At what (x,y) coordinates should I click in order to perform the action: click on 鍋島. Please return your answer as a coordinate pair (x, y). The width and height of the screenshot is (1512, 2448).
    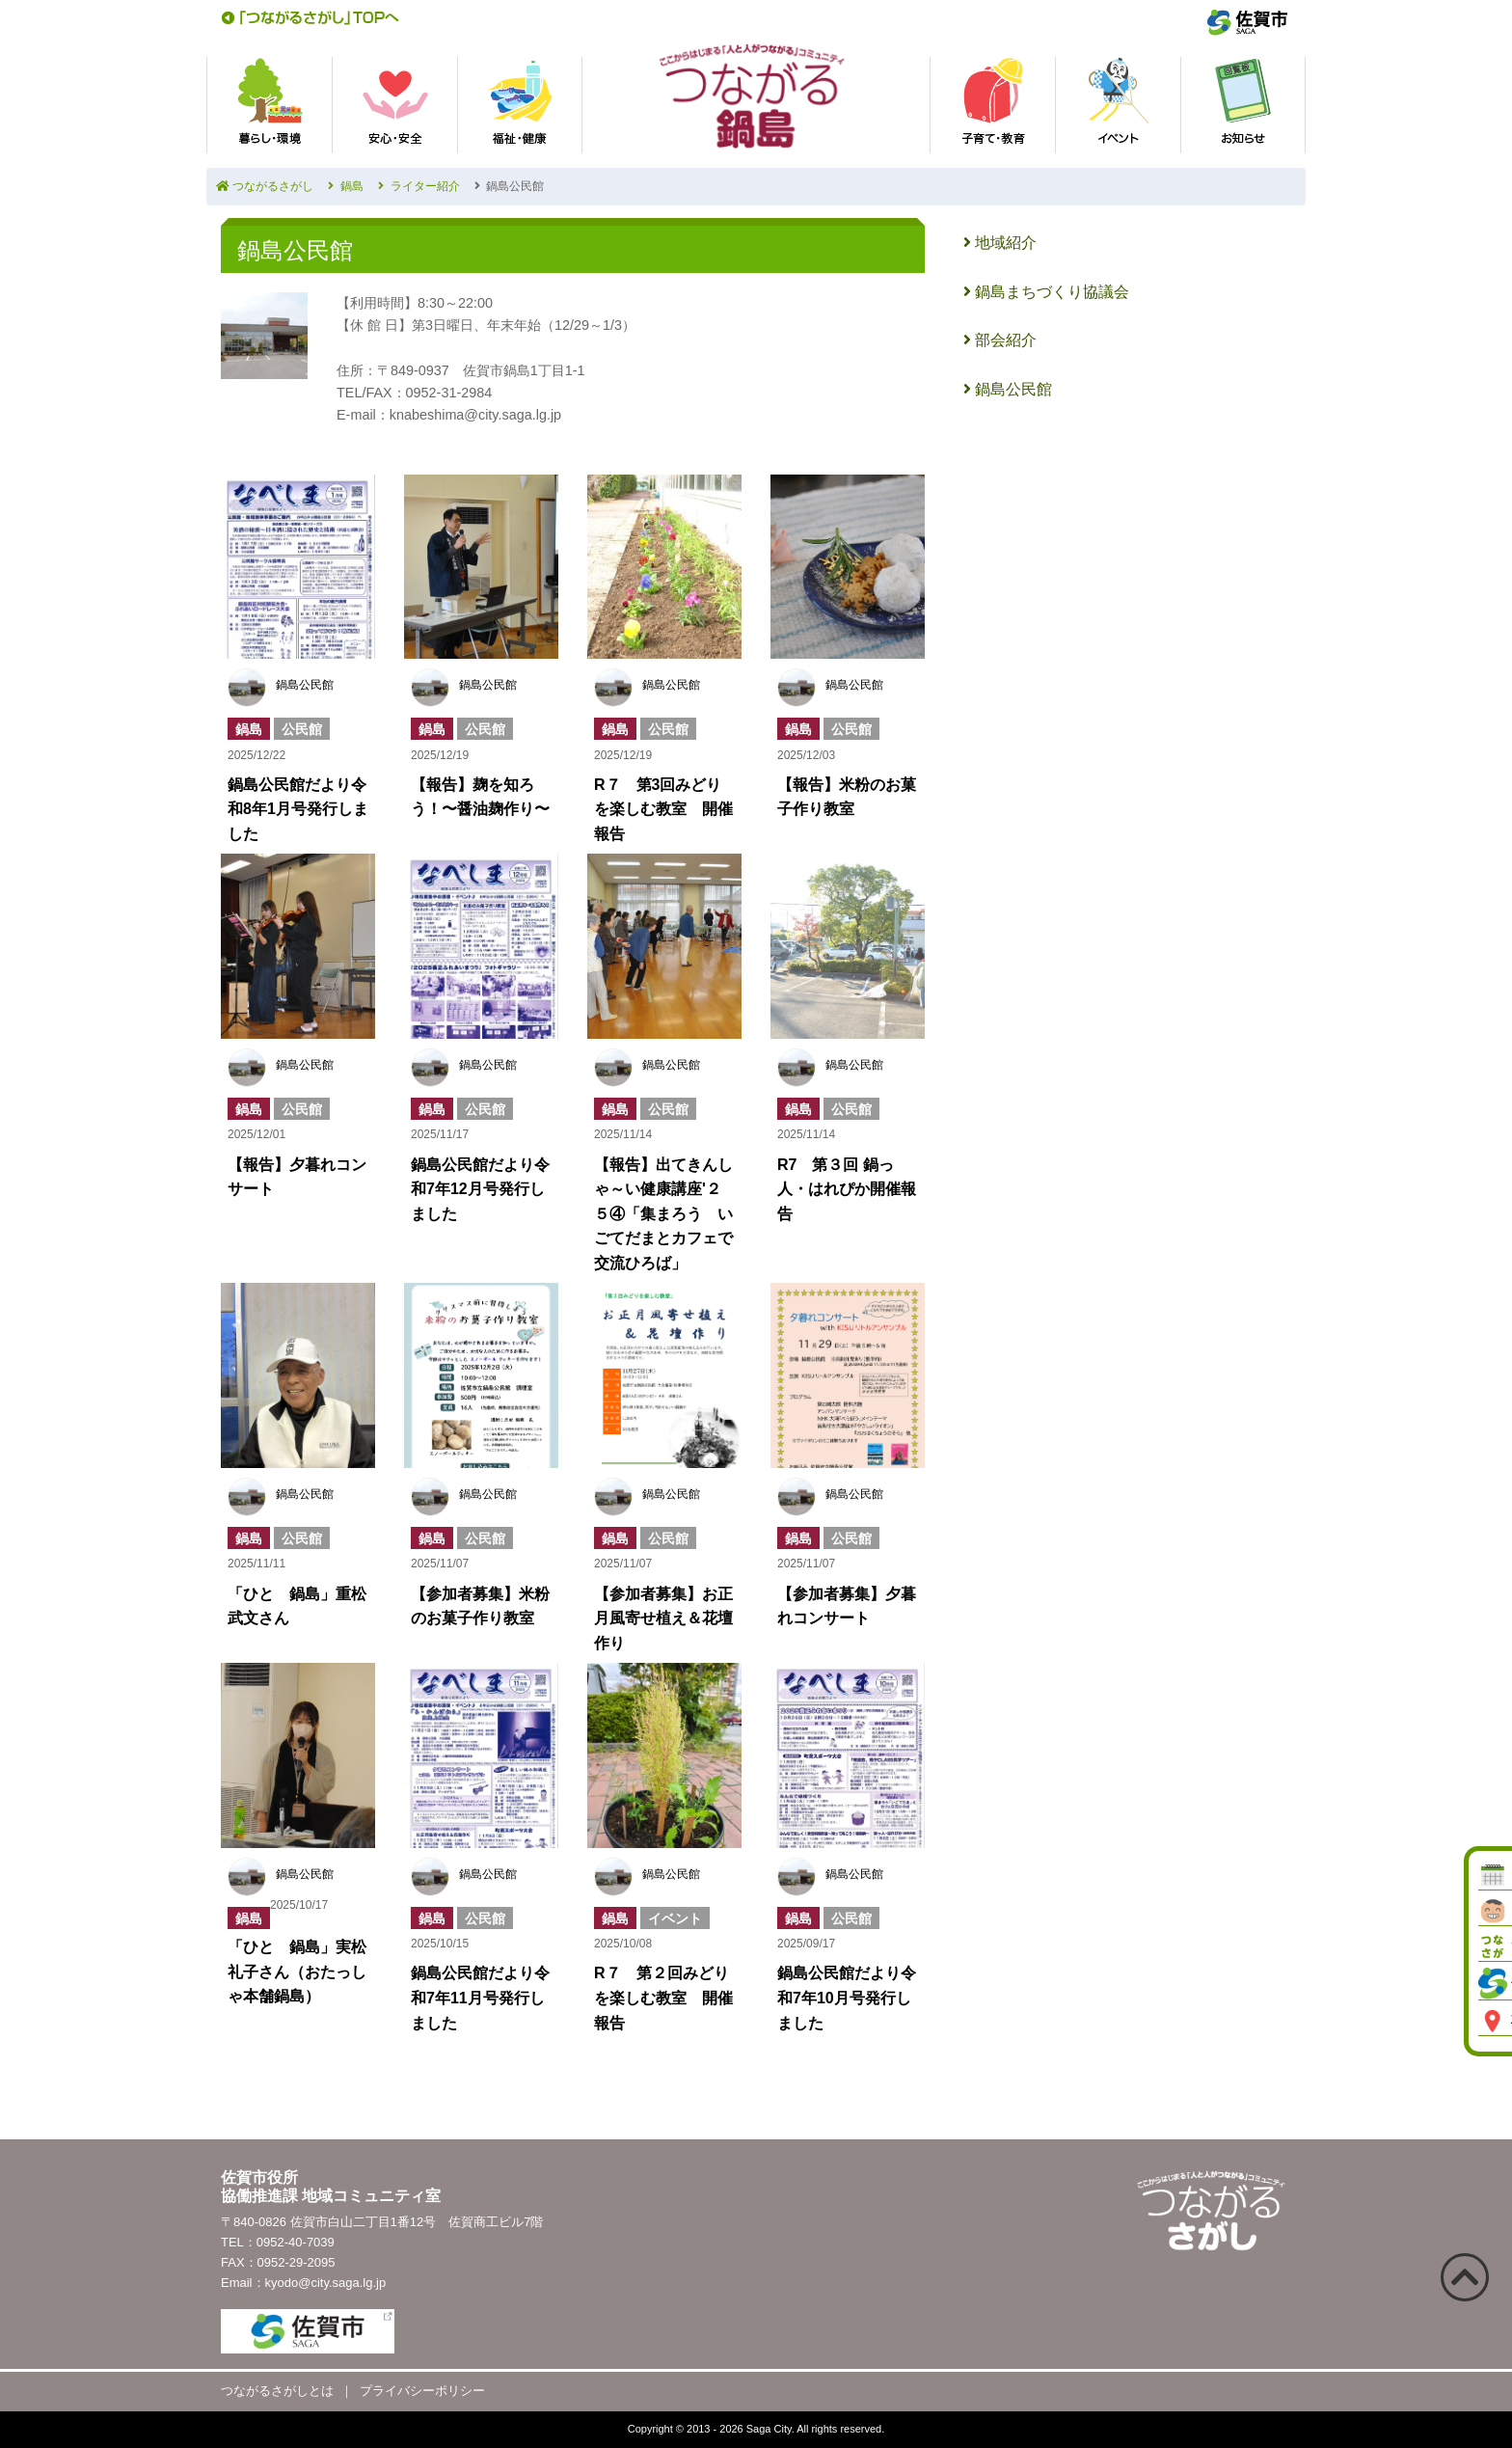
    Looking at the image, I should click on (346, 186).